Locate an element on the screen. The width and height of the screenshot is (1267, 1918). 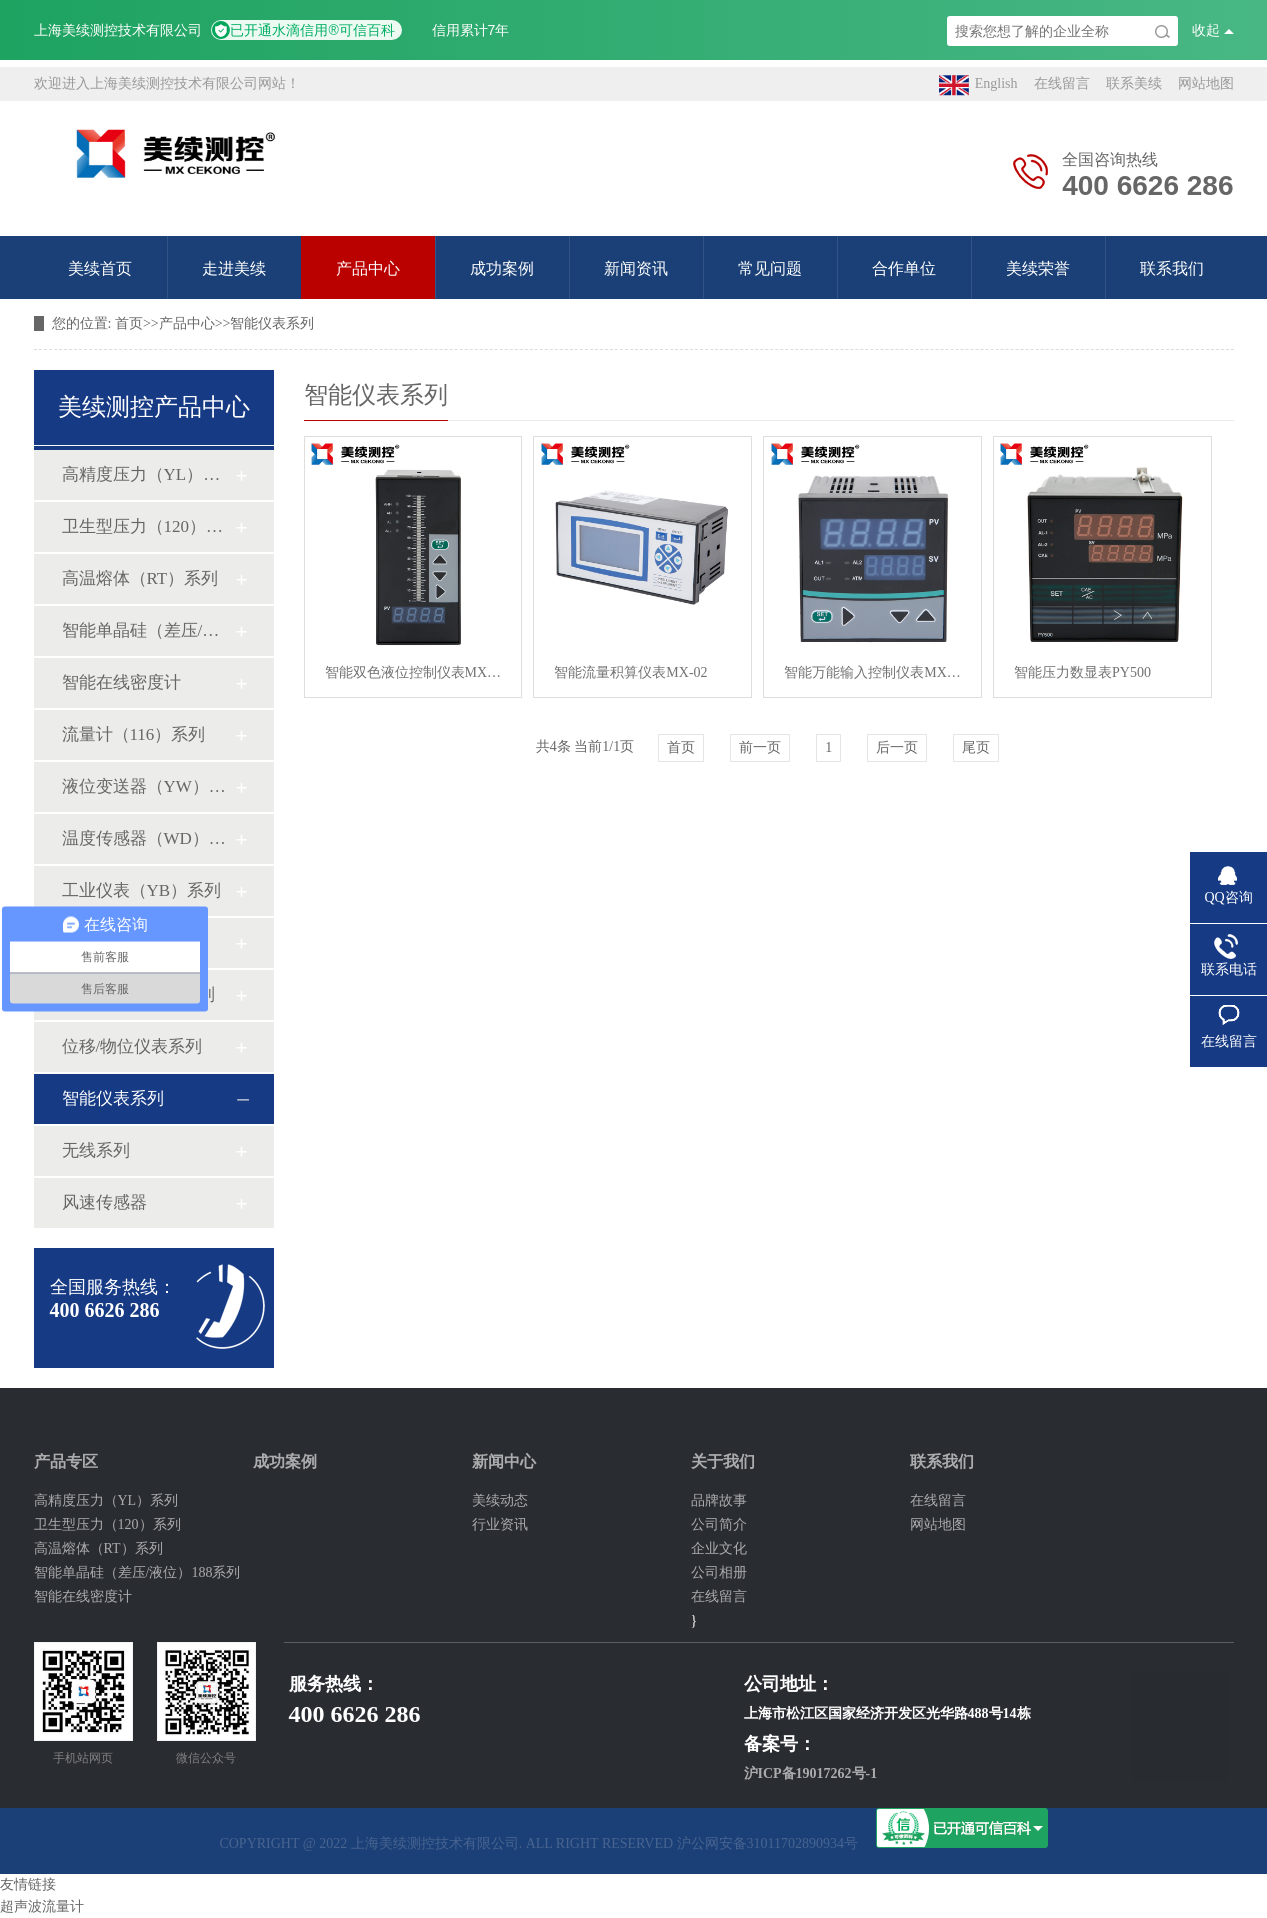
走进美续 is located at coordinates (234, 268).